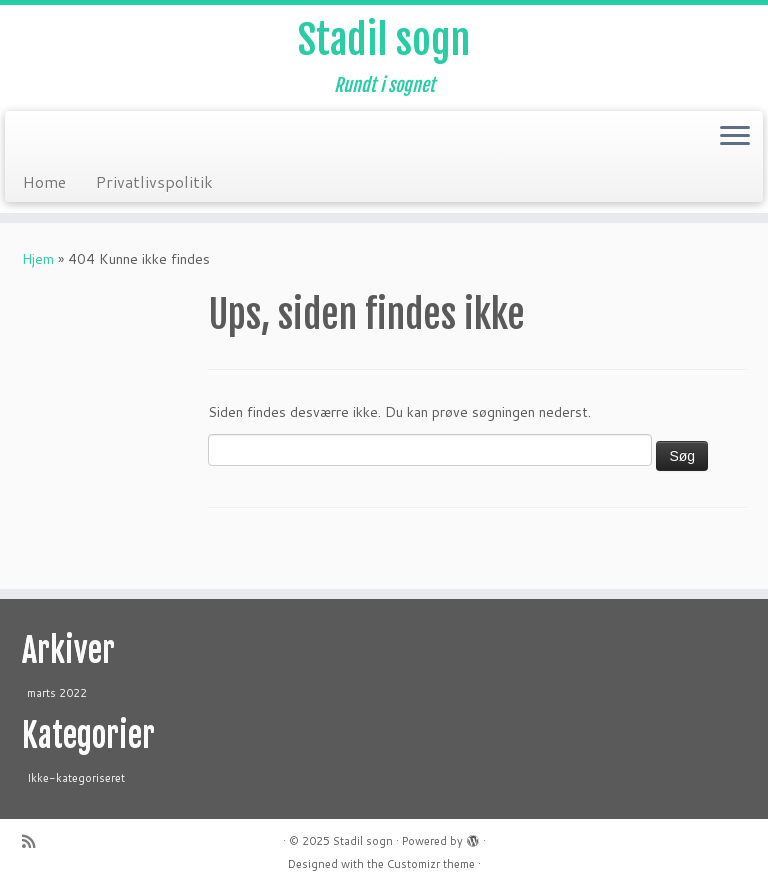  Describe the element at coordinates (735, 137) in the screenshot. I see `[Open the menu]` at that location.